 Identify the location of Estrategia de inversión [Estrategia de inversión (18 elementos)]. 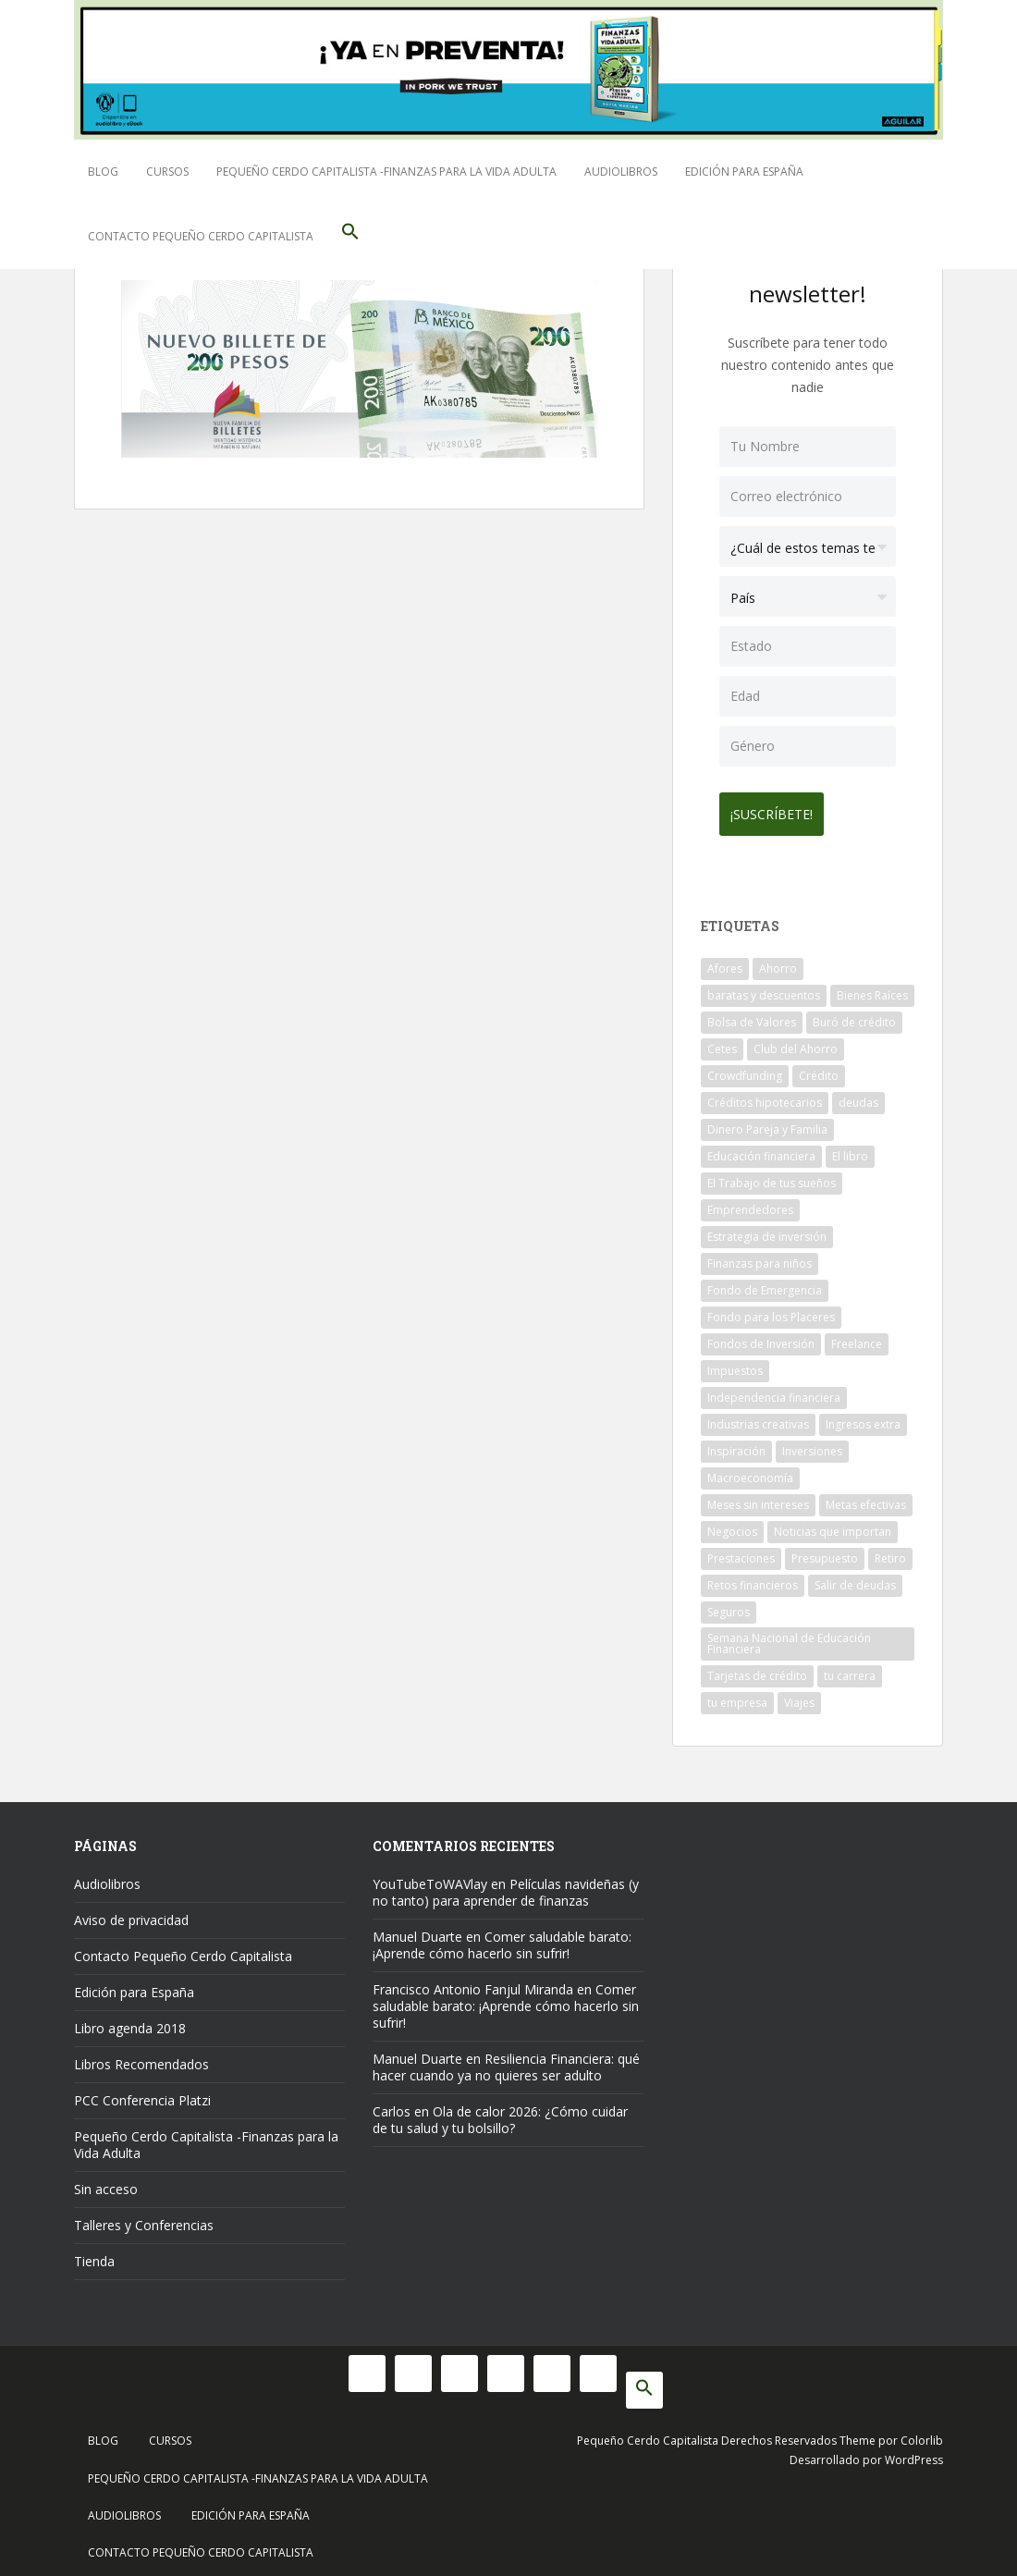
(767, 1229).